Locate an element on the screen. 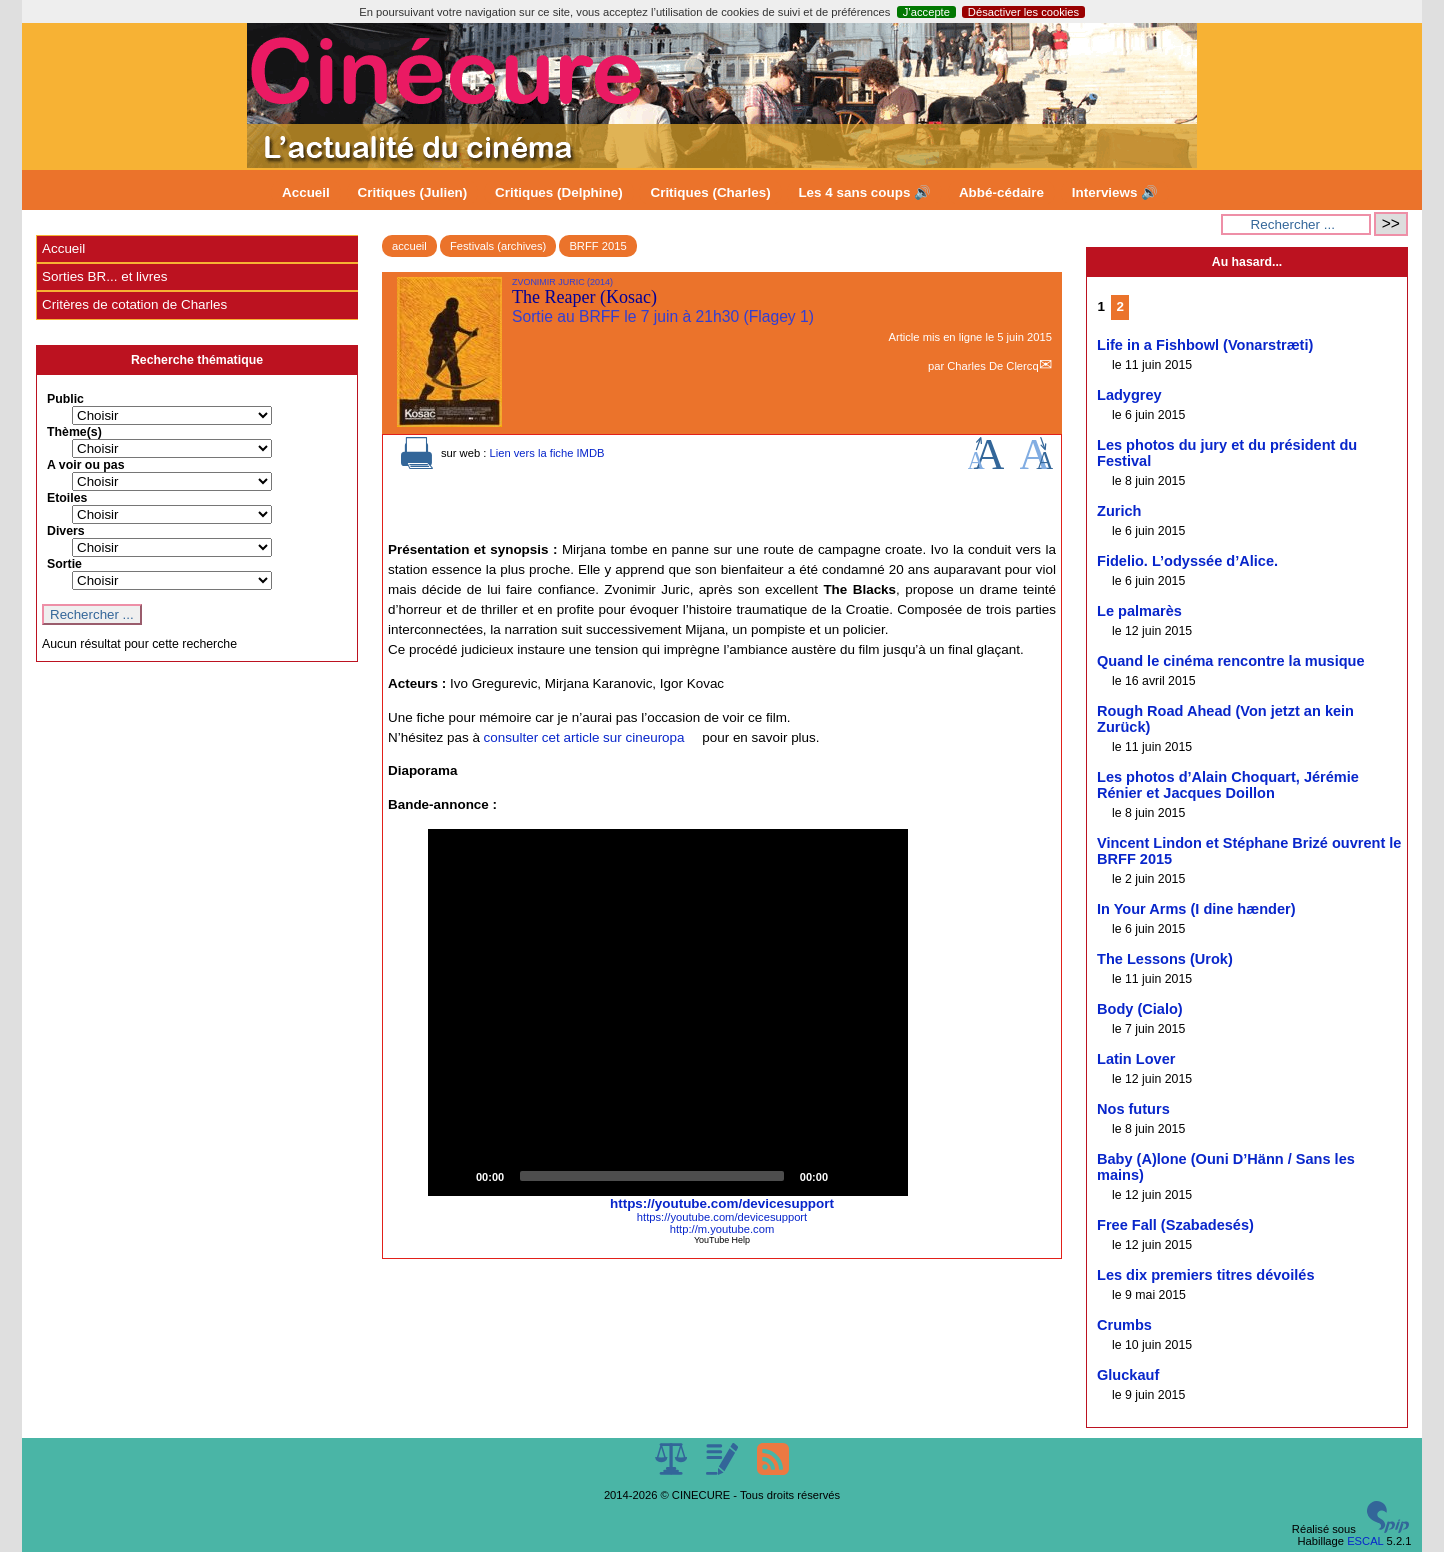 The width and height of the screenshot is (1444, 1552). accueil is located at coordinates (409, 246).